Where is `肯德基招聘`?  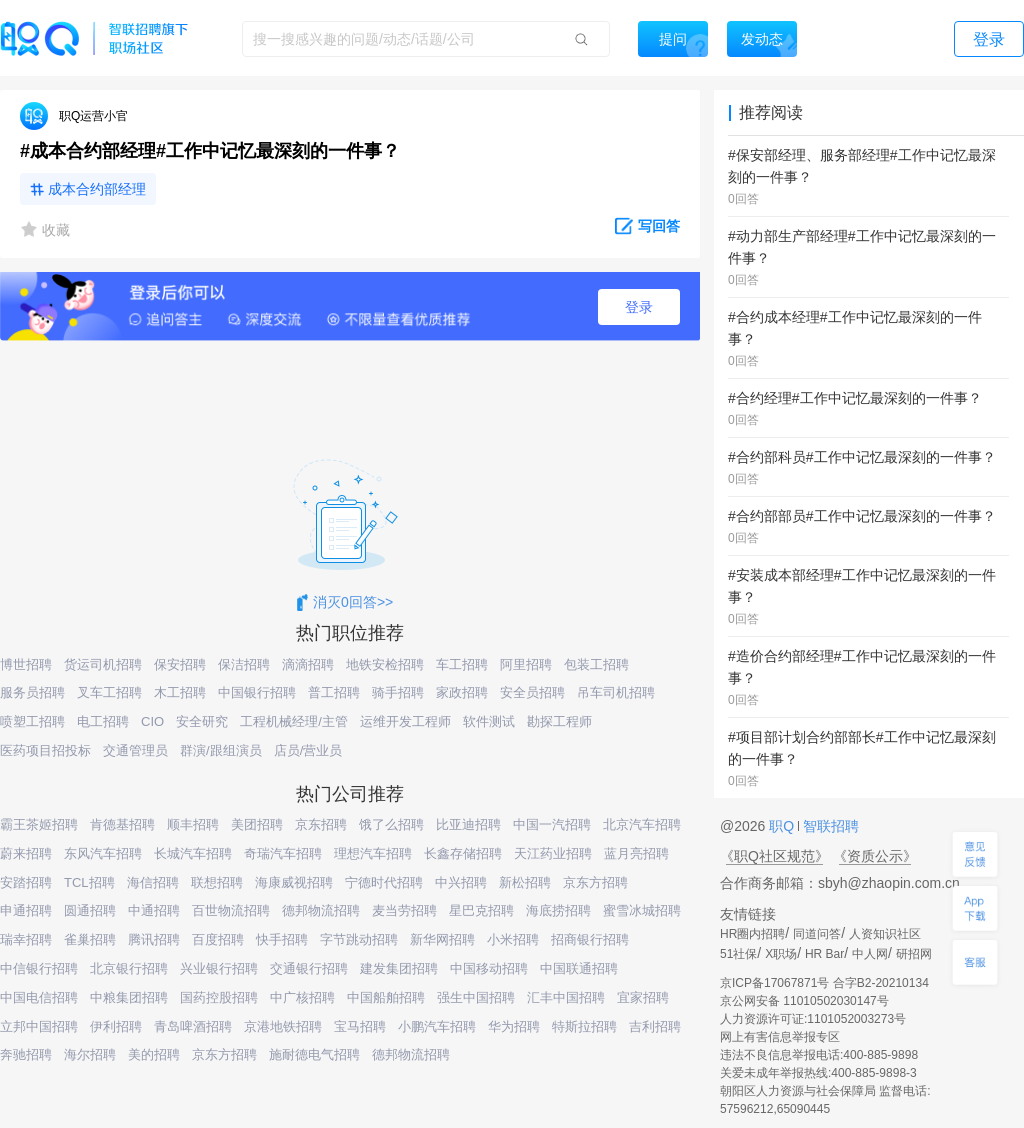 肯德基招聘 is located at coordinates (122, 824).